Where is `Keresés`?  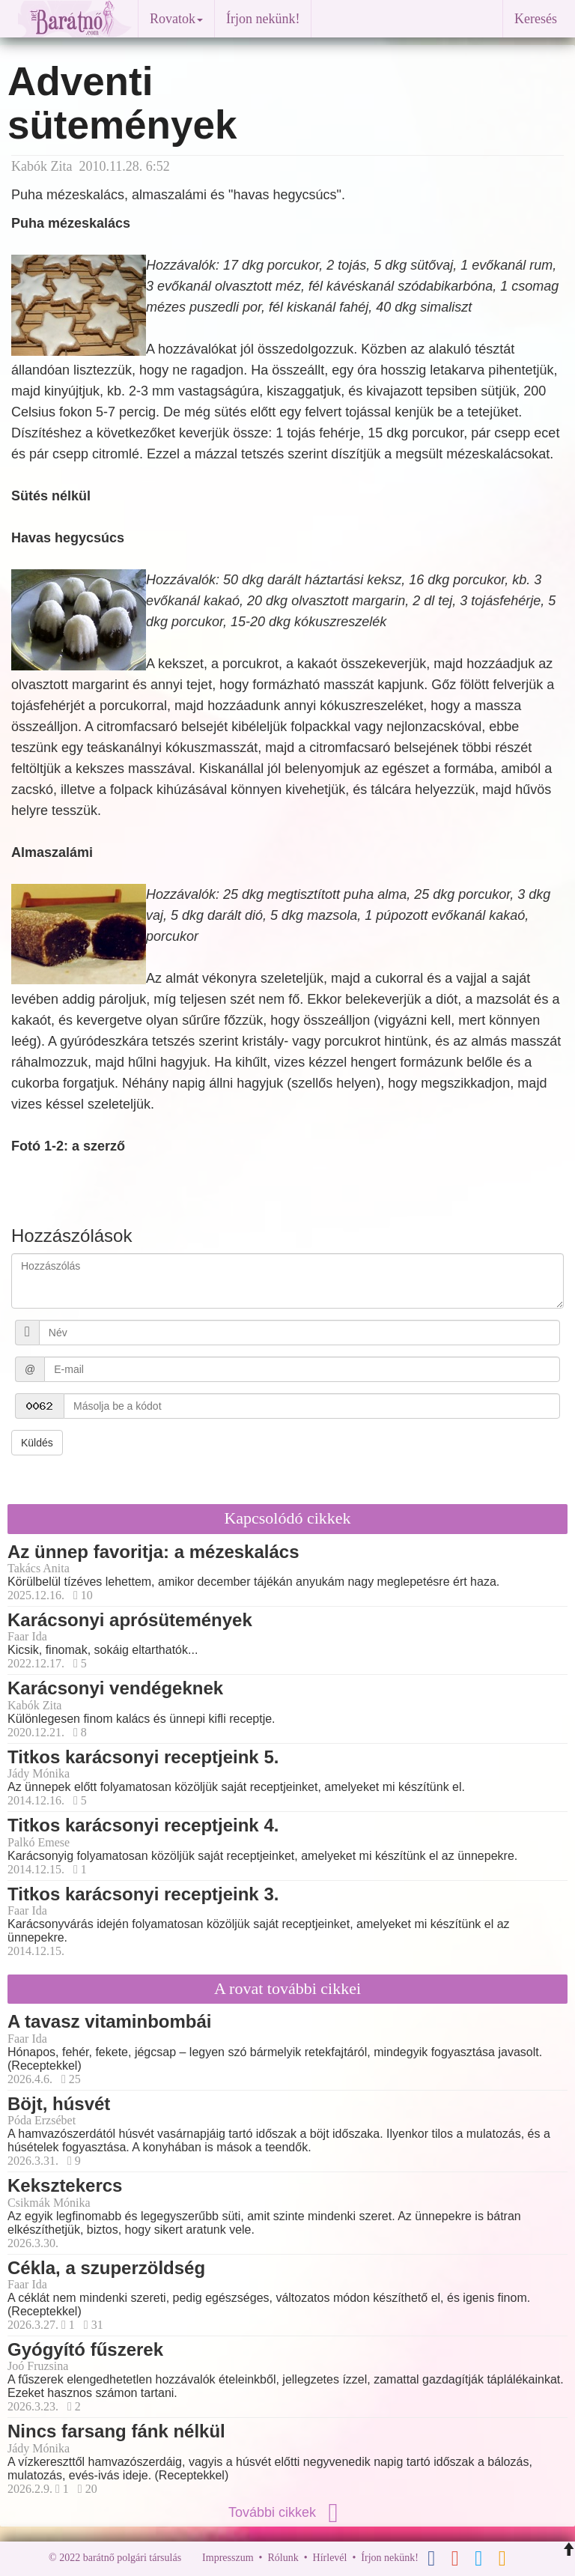 Keresés is located at coordinates (535, 18).